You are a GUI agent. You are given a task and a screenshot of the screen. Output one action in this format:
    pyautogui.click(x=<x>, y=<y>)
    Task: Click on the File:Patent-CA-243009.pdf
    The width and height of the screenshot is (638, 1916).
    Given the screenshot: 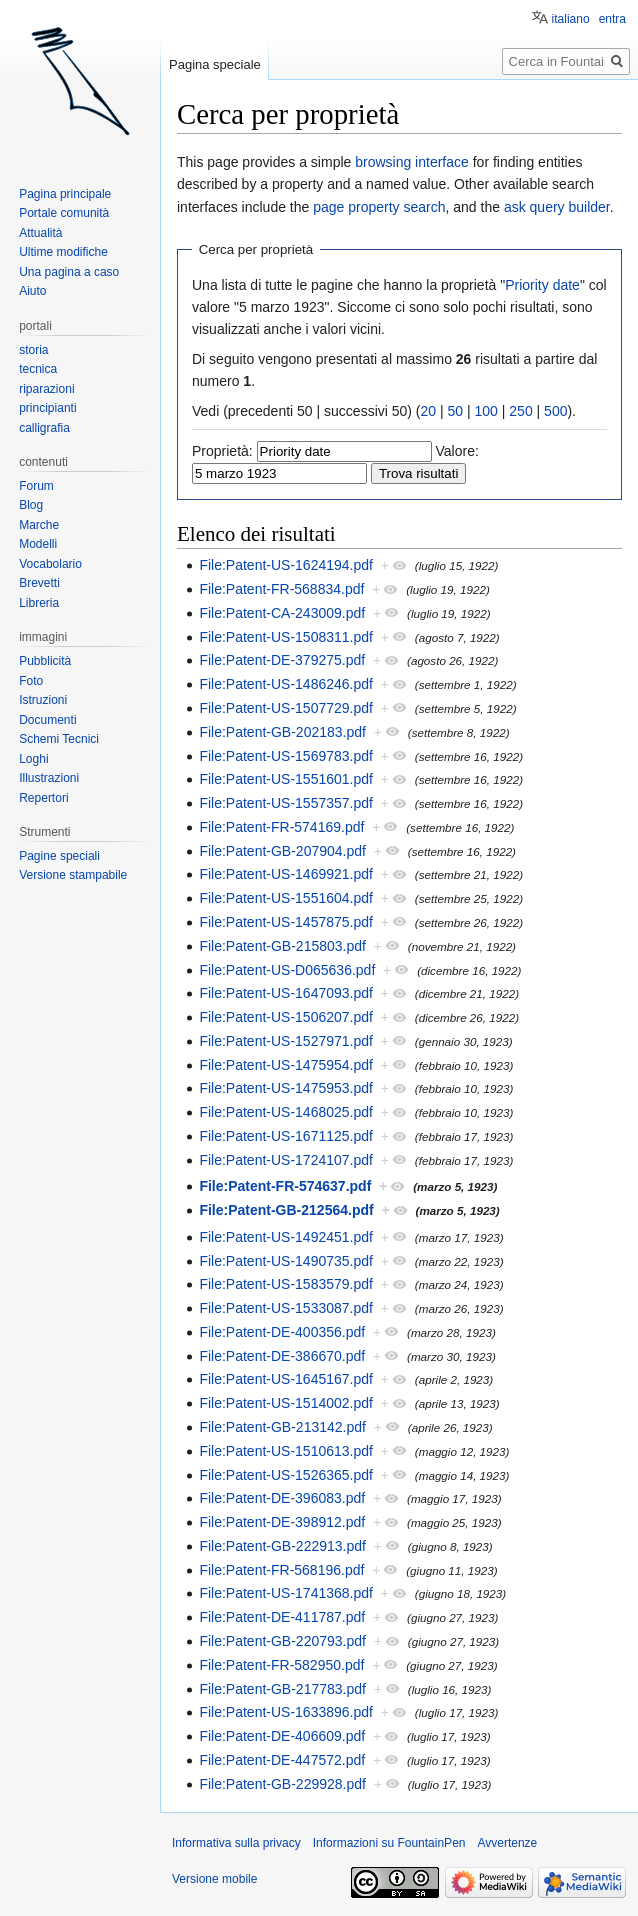 What is the action you would take?
    pyautogui.click(x=282, y=613)
    